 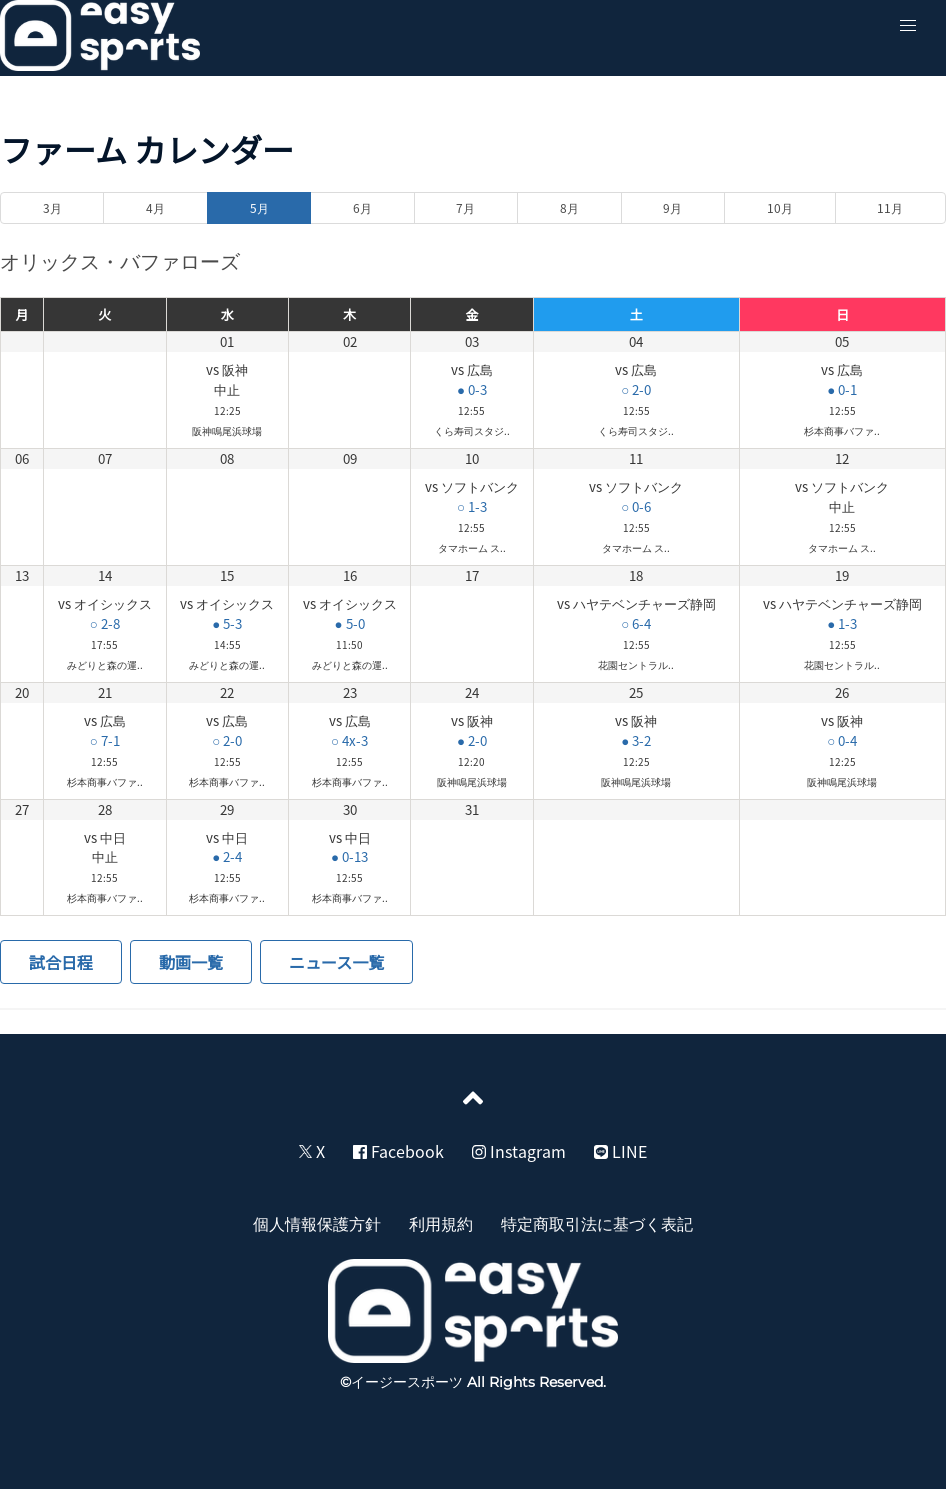 I want to click on LINE, so click(x=620, y=1151).